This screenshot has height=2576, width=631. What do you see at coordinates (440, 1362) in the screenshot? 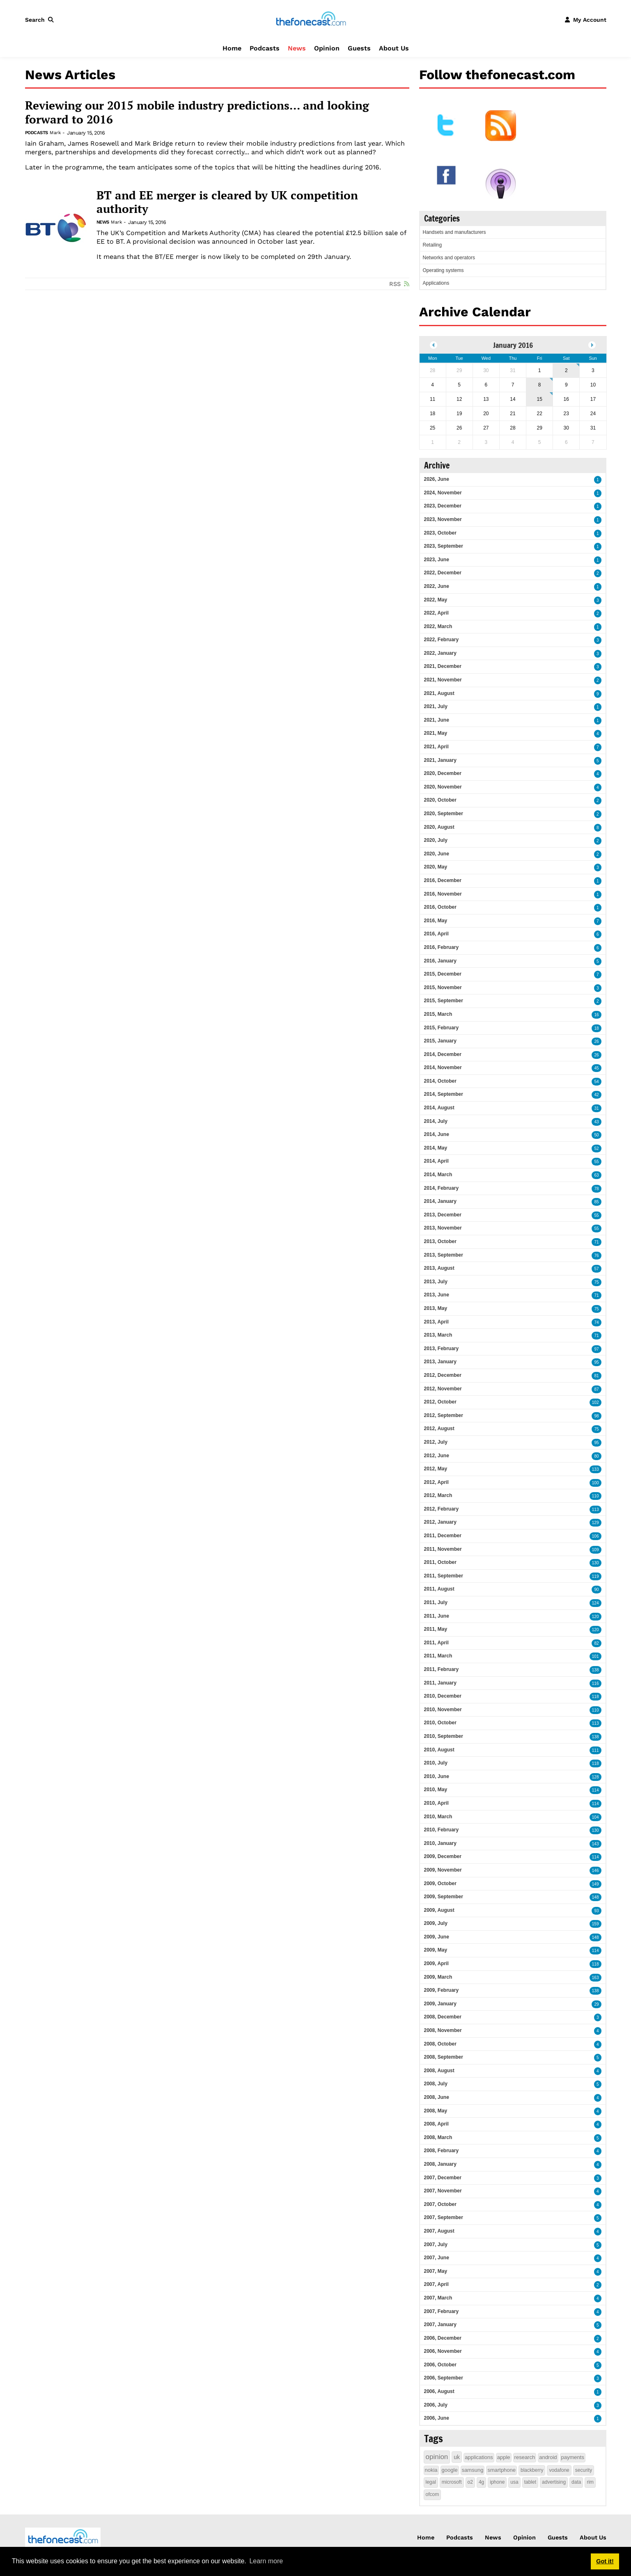
I see `2013, January` at bounding box center [440, 1362].